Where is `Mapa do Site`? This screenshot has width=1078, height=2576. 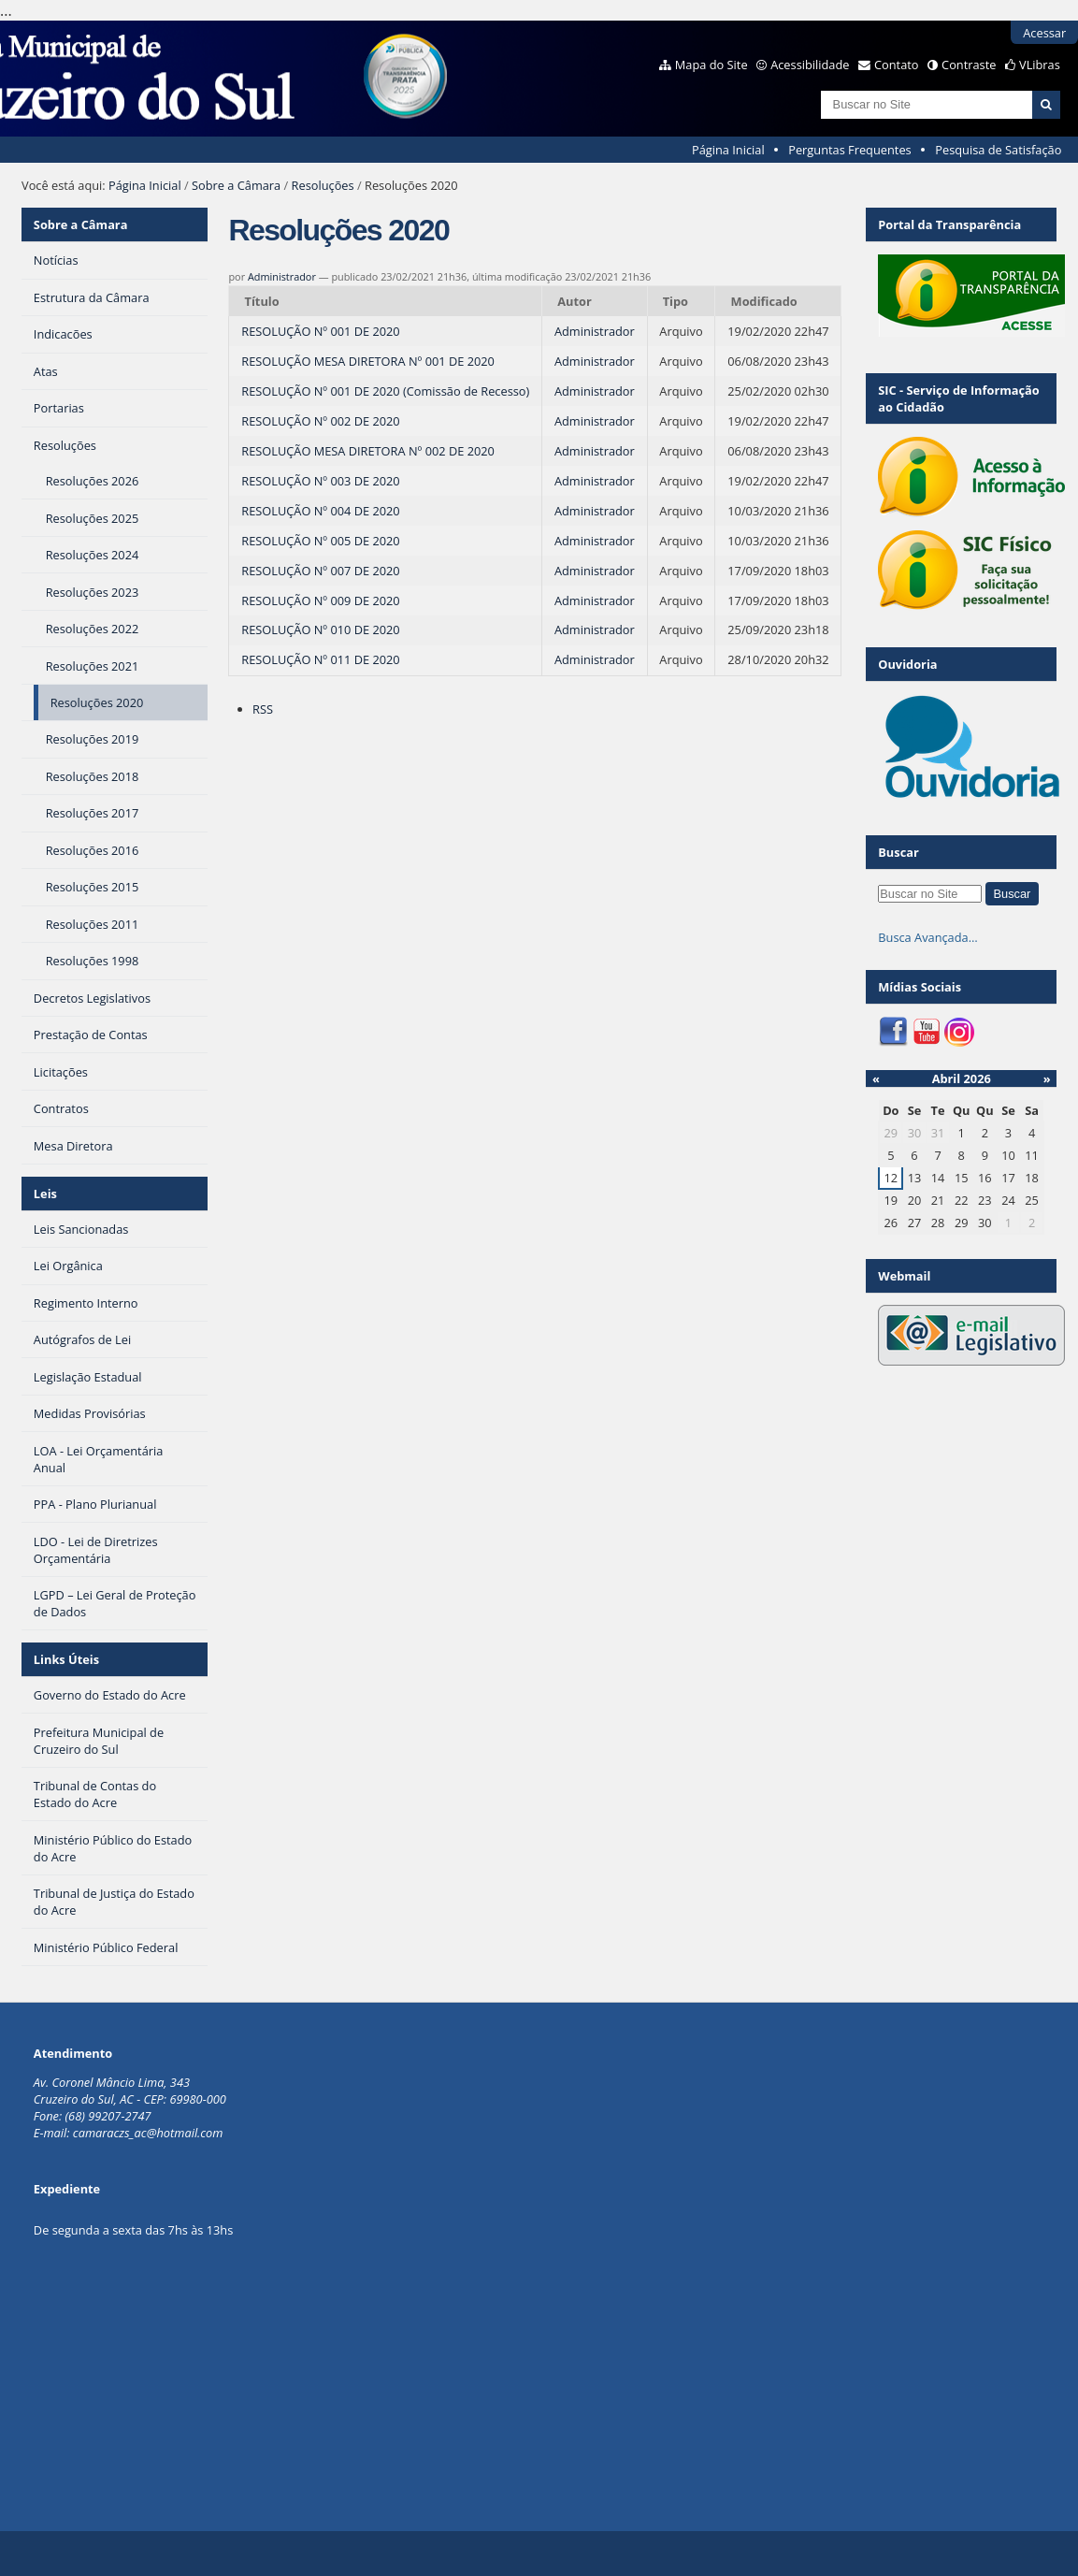
Mapa do Site is located at coordinates (711, 64).